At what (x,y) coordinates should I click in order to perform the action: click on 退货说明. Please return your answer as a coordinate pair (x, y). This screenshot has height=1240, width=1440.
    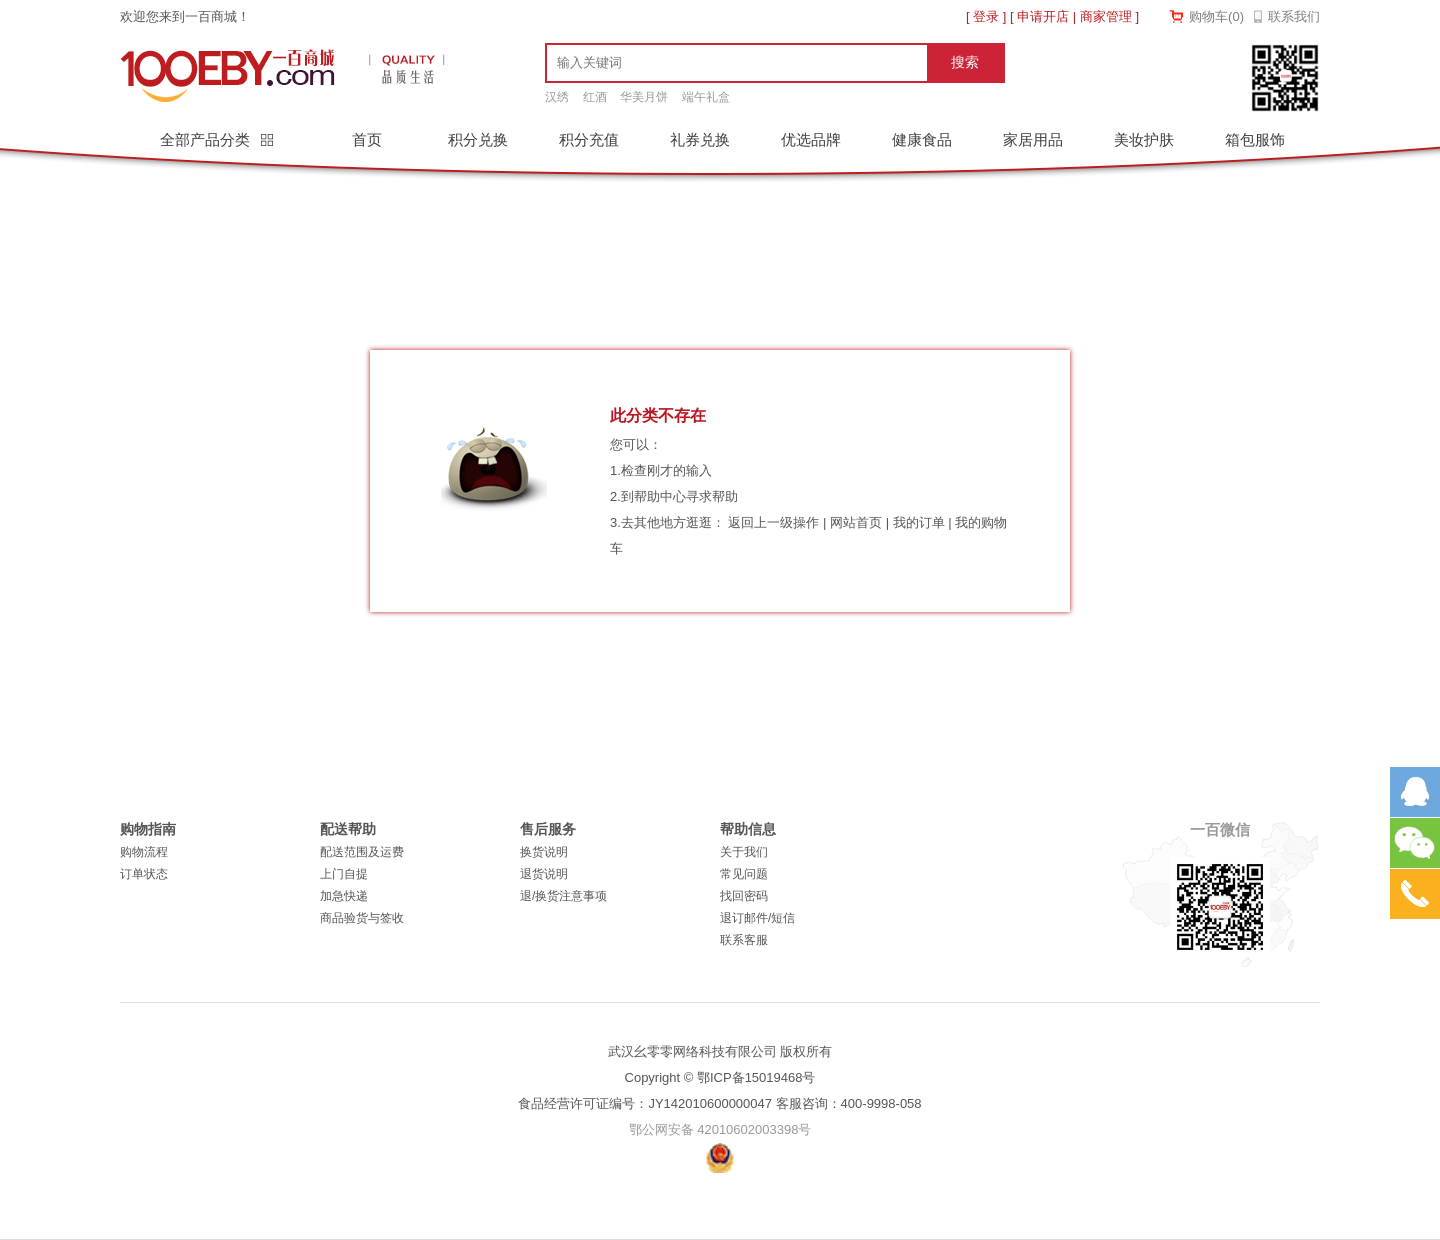
    Looking at the image, I should click on (544, 874).